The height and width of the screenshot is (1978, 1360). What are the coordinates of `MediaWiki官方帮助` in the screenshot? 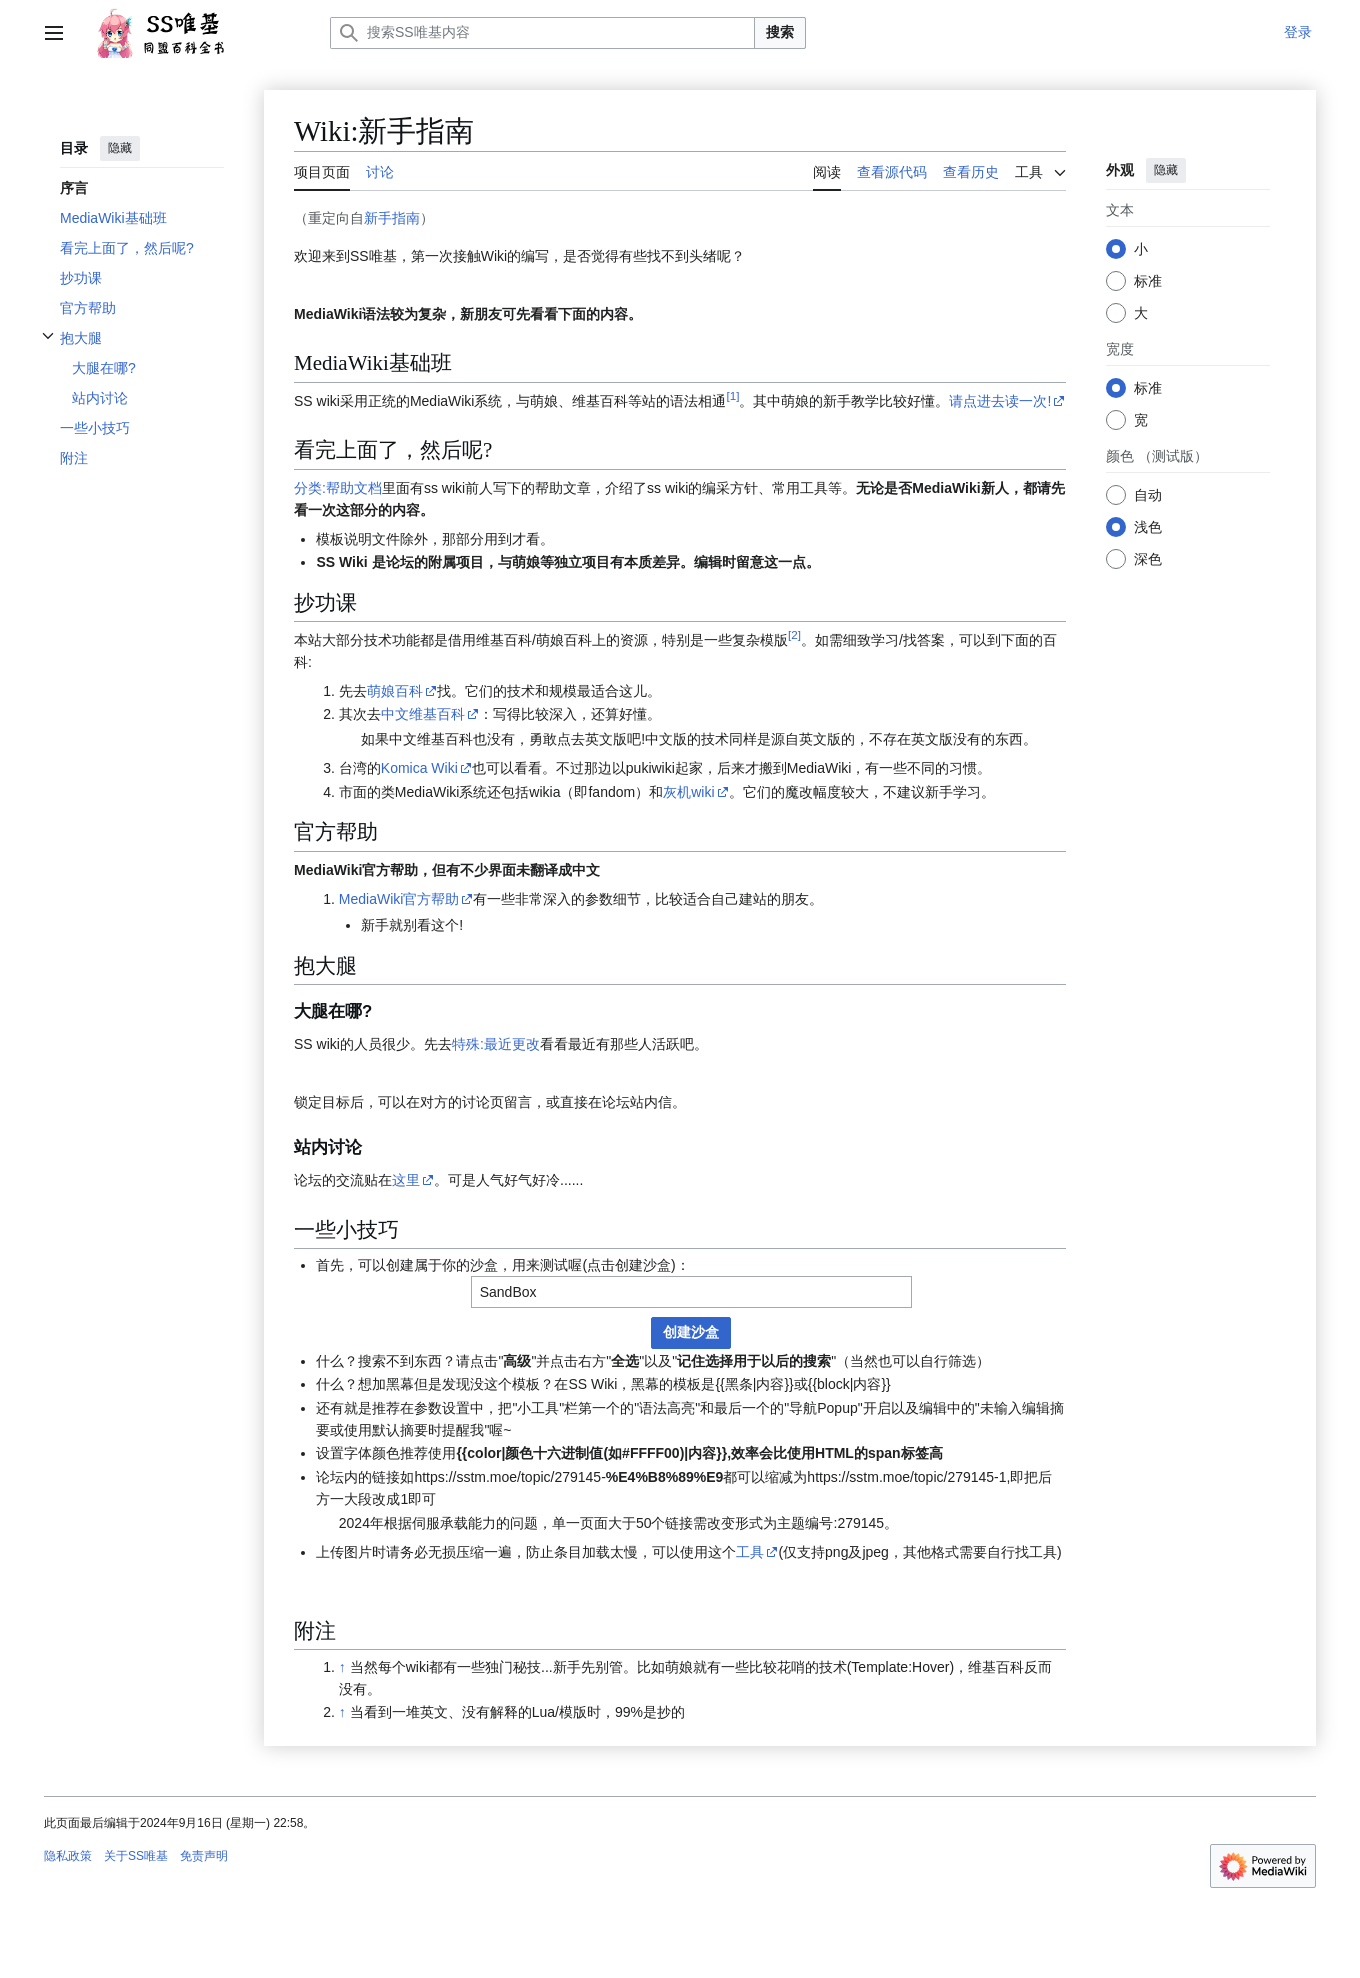 It's located at (399, 899).